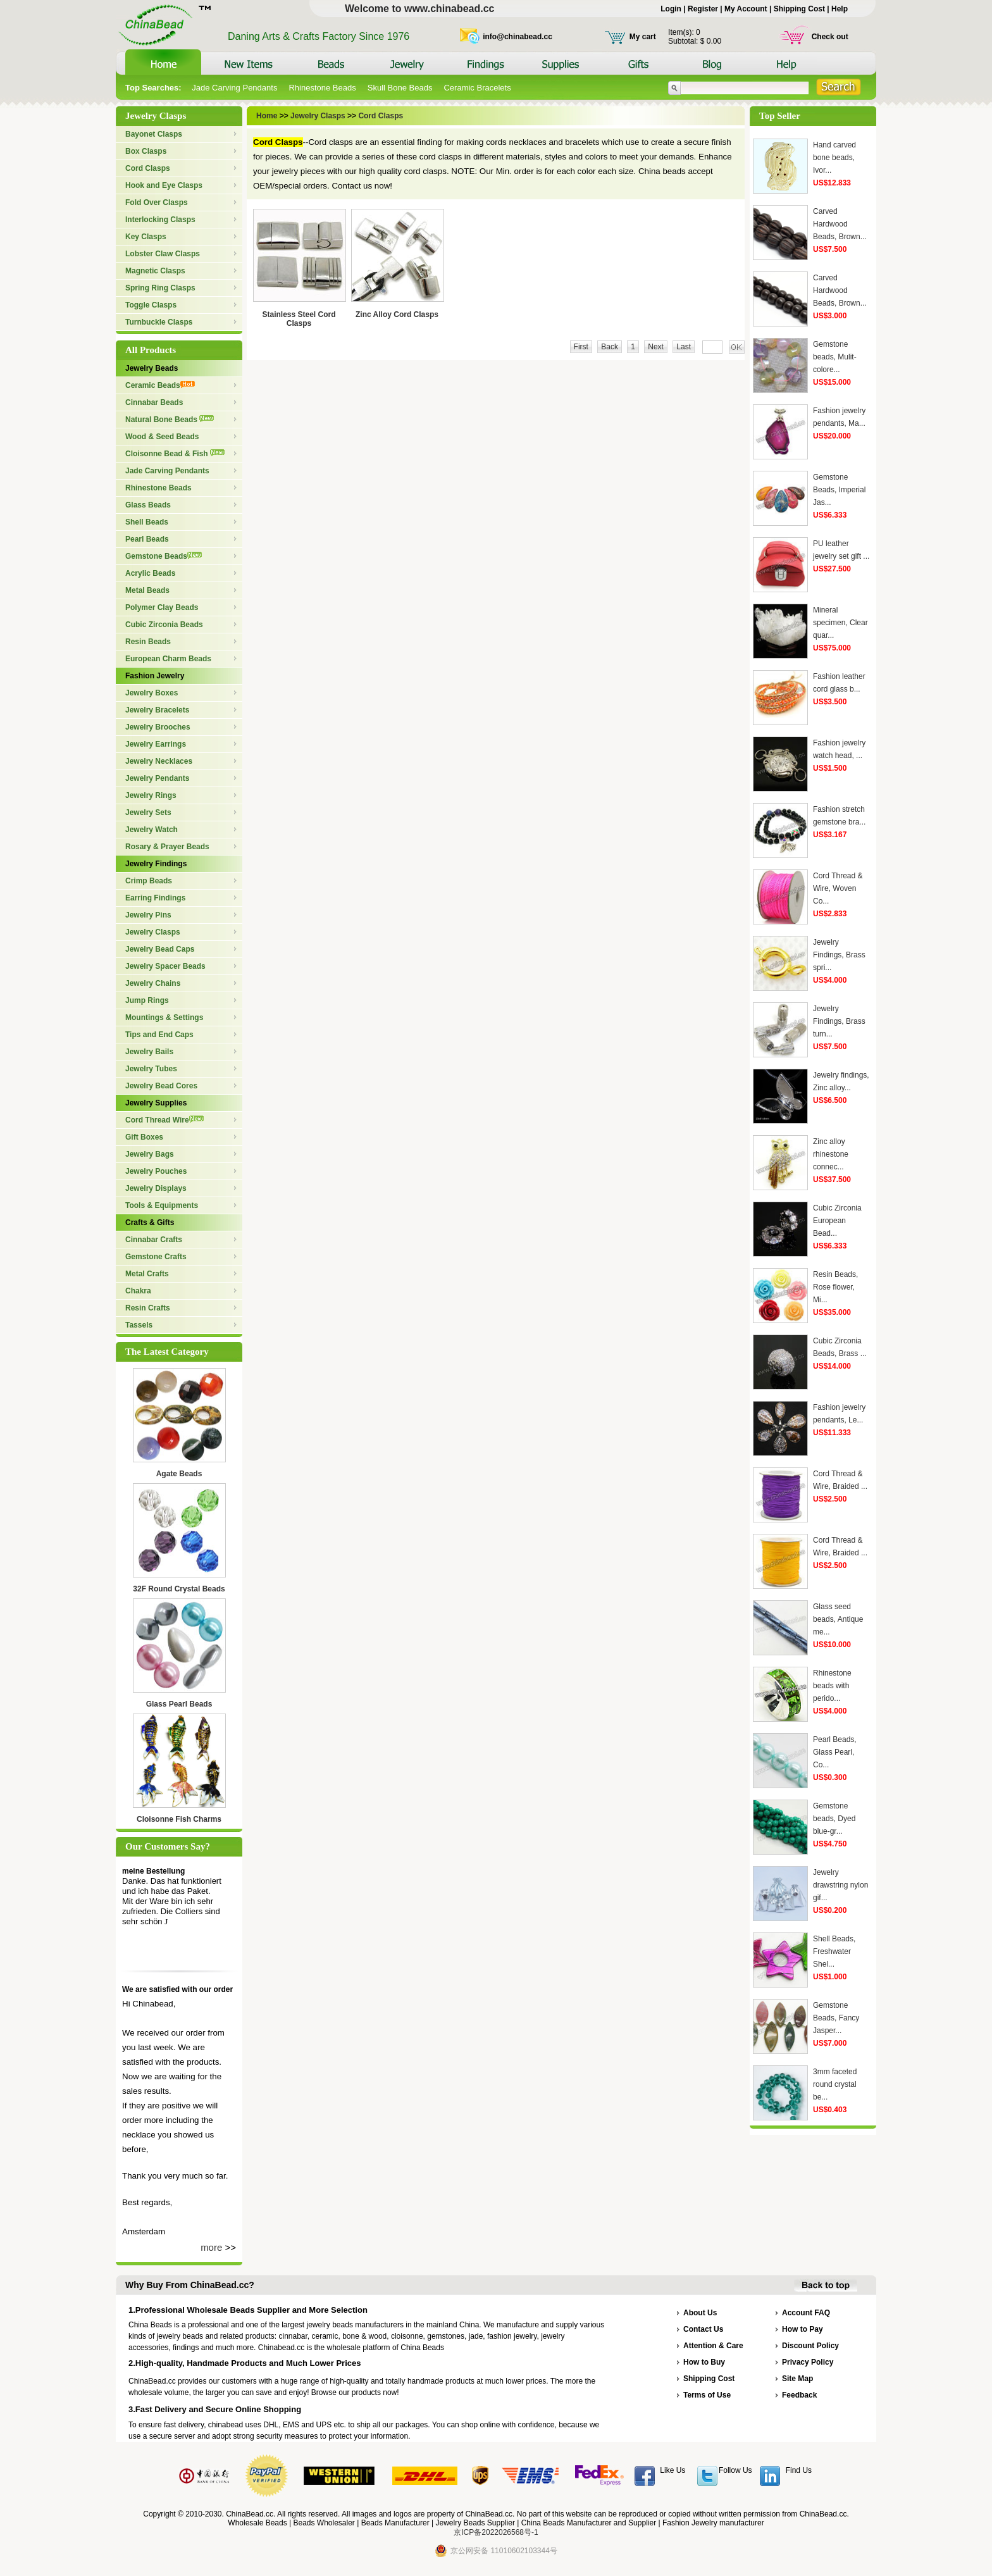  What do you see at coordinates (155, 270) in the screenshot?
I see `Magnetic Clasps` at bounding box center [155, 270].